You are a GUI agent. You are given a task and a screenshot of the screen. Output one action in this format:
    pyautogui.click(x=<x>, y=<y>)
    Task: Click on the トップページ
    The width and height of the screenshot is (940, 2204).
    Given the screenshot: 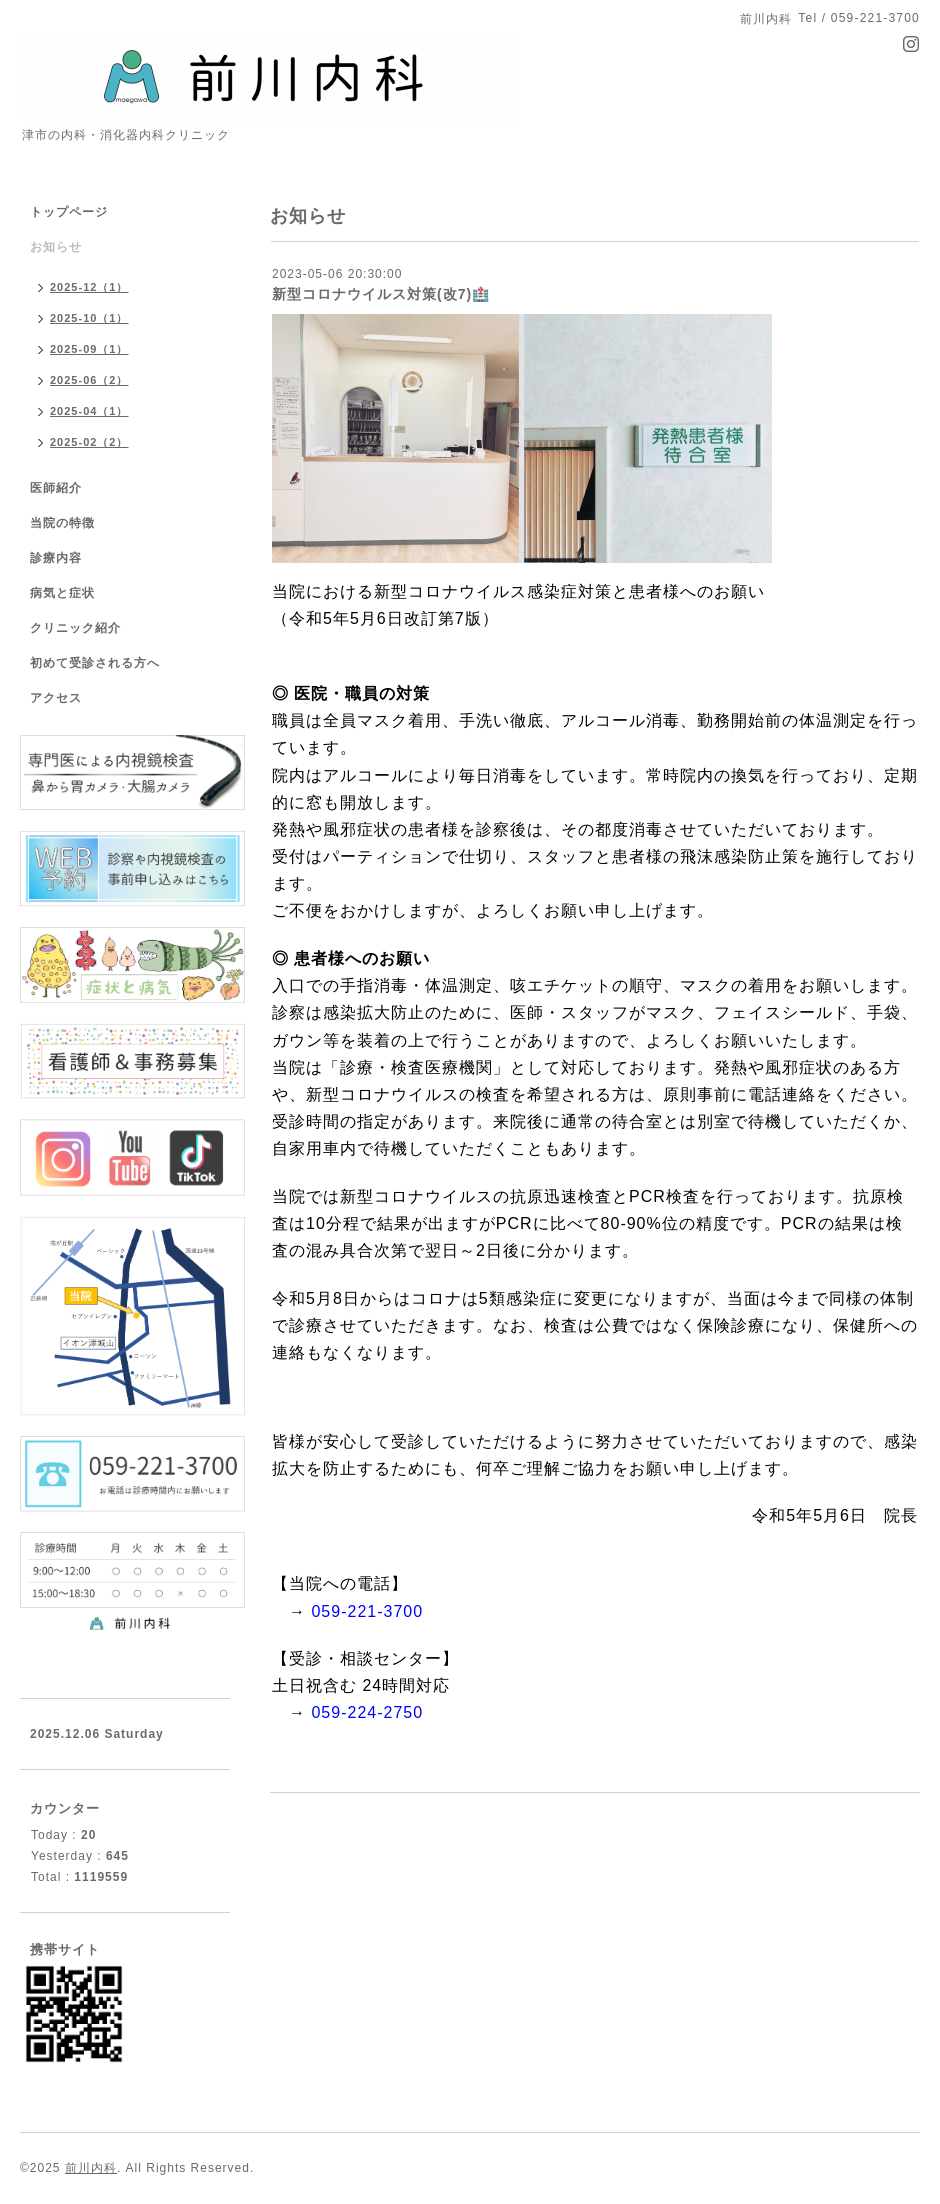 What is the action you would take?
    pyautogui.click(x=69, y=212)
    